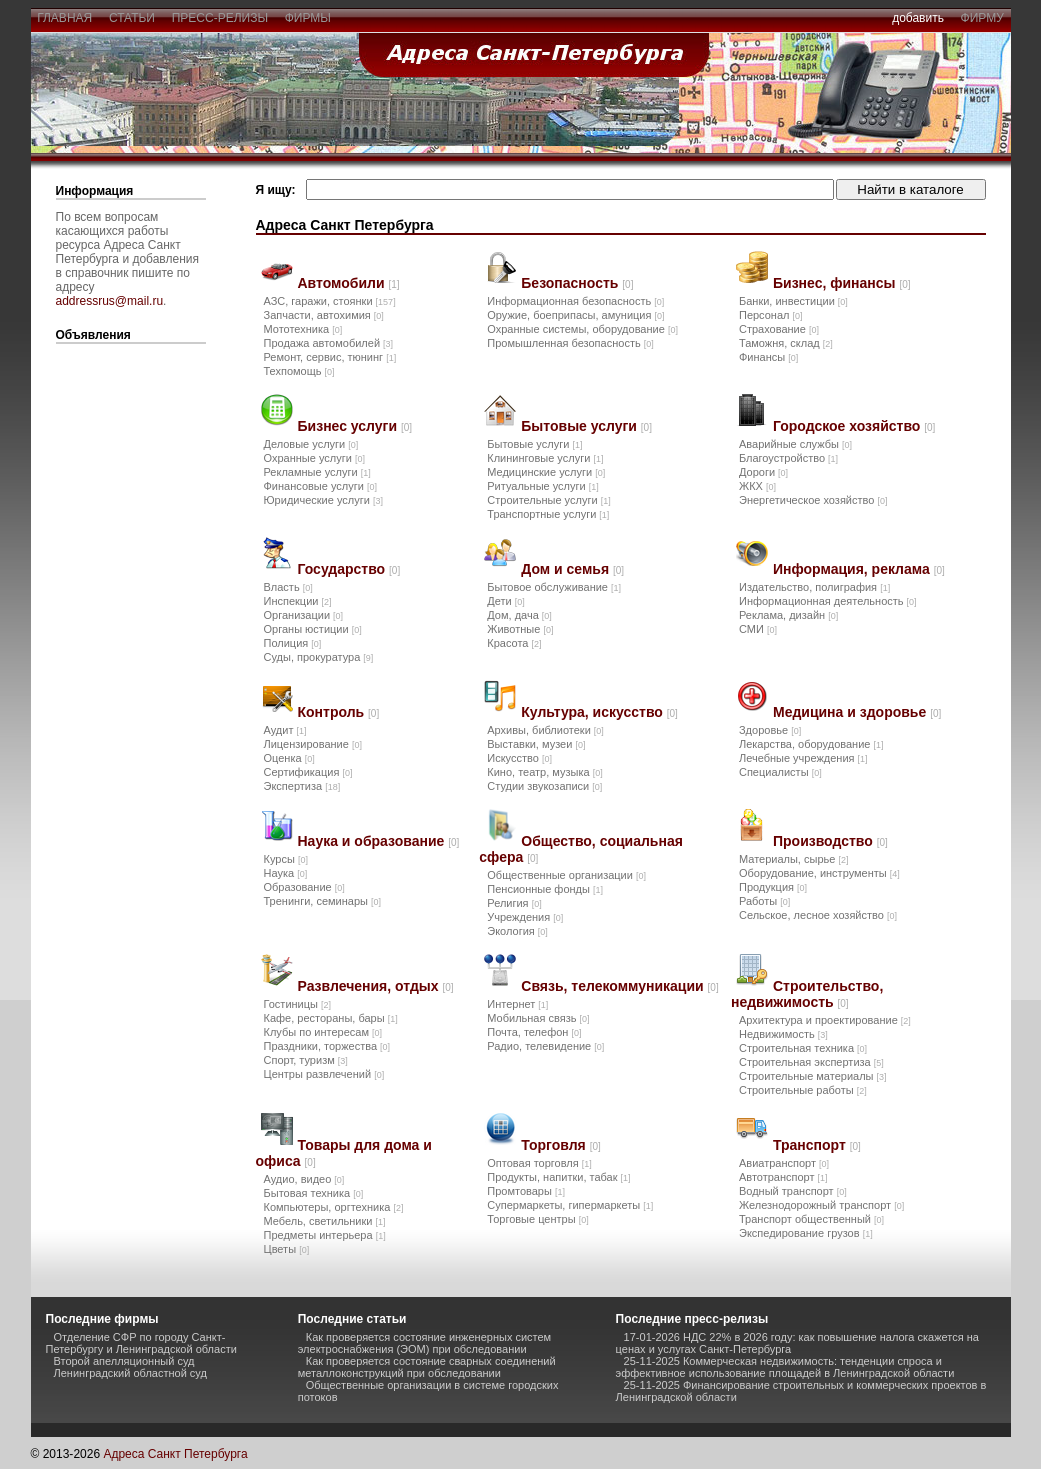  I want to click on Оборудование, инструменты, so click(819, 873).